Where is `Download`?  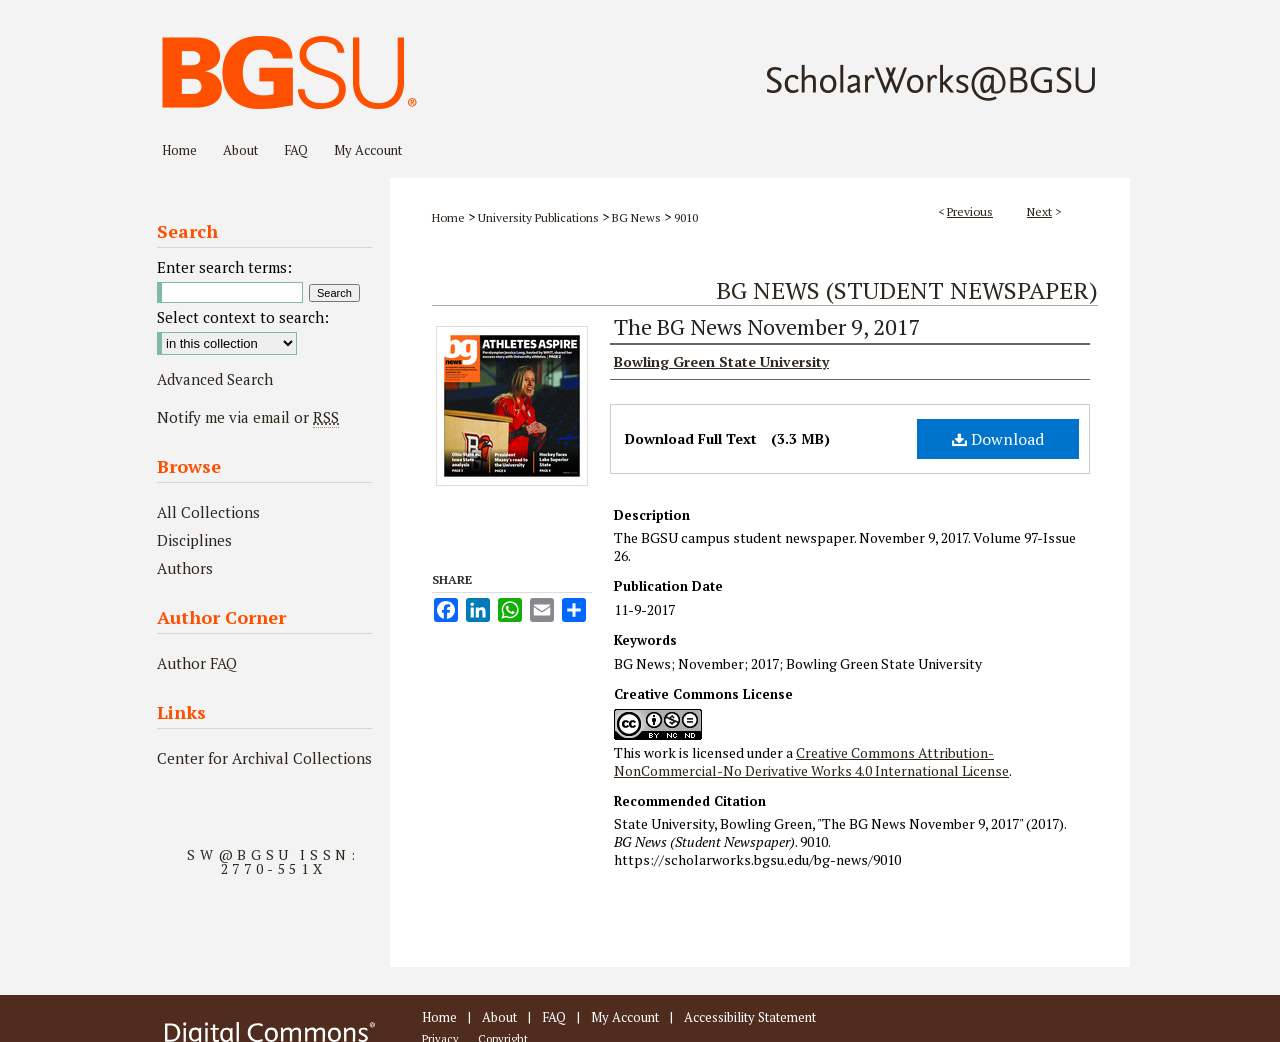
Download is located at coordinates (998, 439).